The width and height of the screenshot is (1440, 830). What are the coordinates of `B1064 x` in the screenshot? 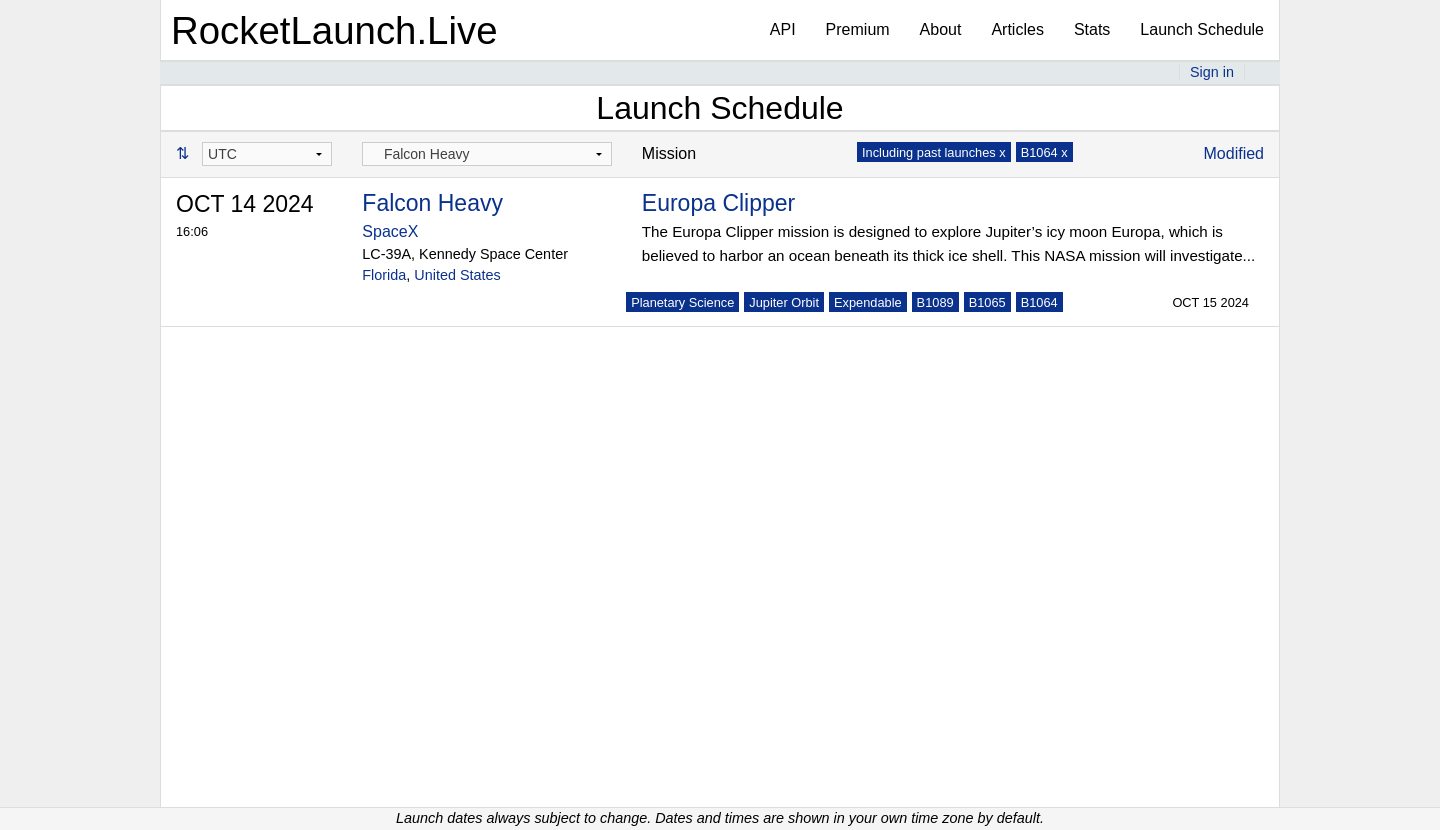 It's located at (1044, 152).